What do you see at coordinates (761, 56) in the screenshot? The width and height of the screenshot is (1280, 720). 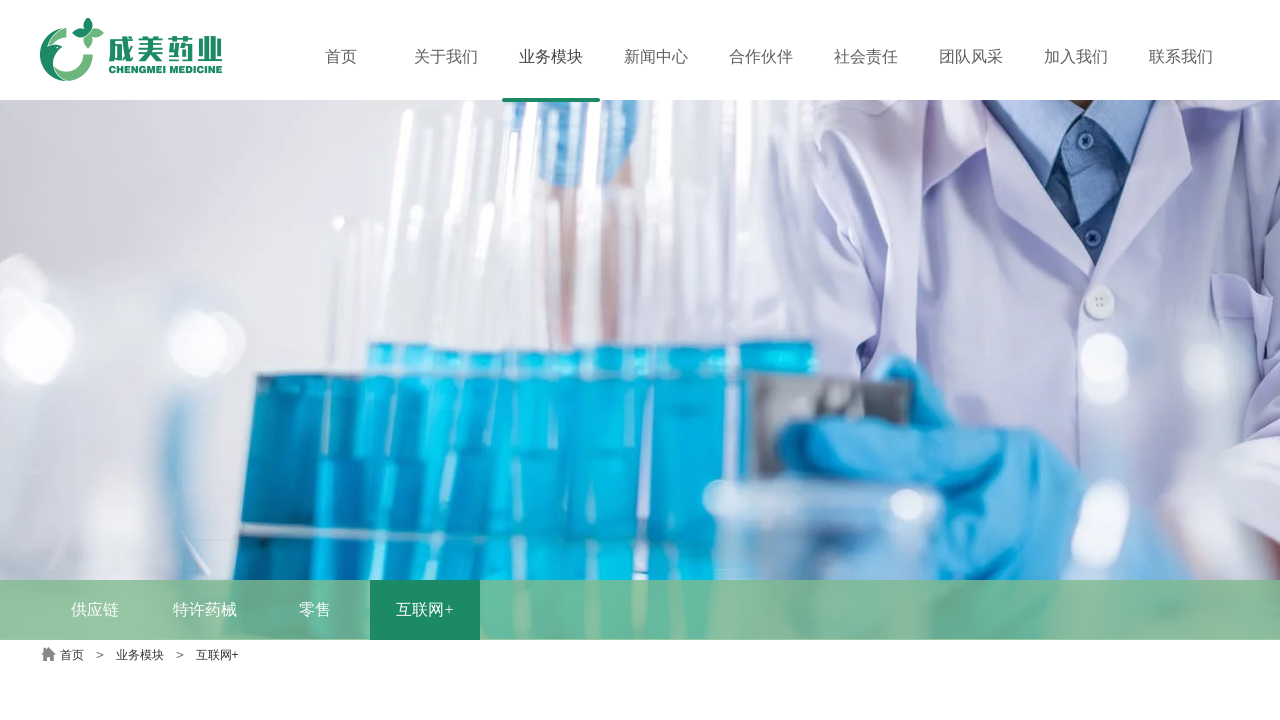 I see `合作伙伴` at bounding box center [761, 56].